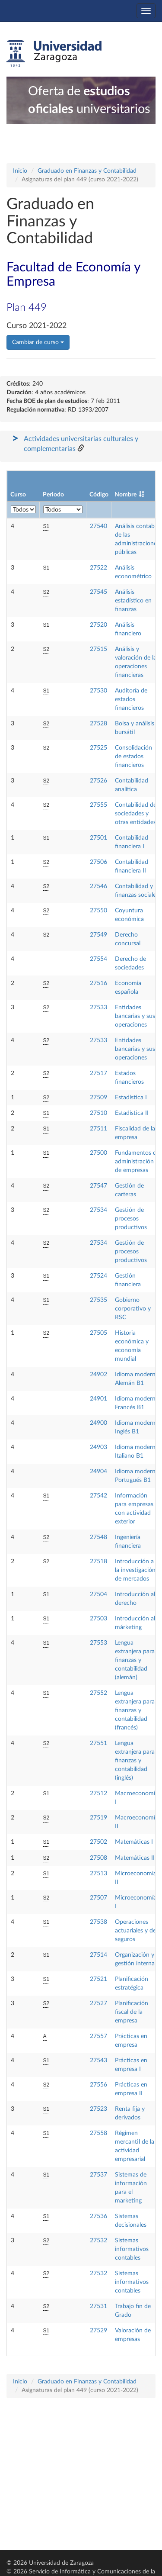 This screenshot has height=2576, width=162. I want to click on 27524, so click(98, 1276).